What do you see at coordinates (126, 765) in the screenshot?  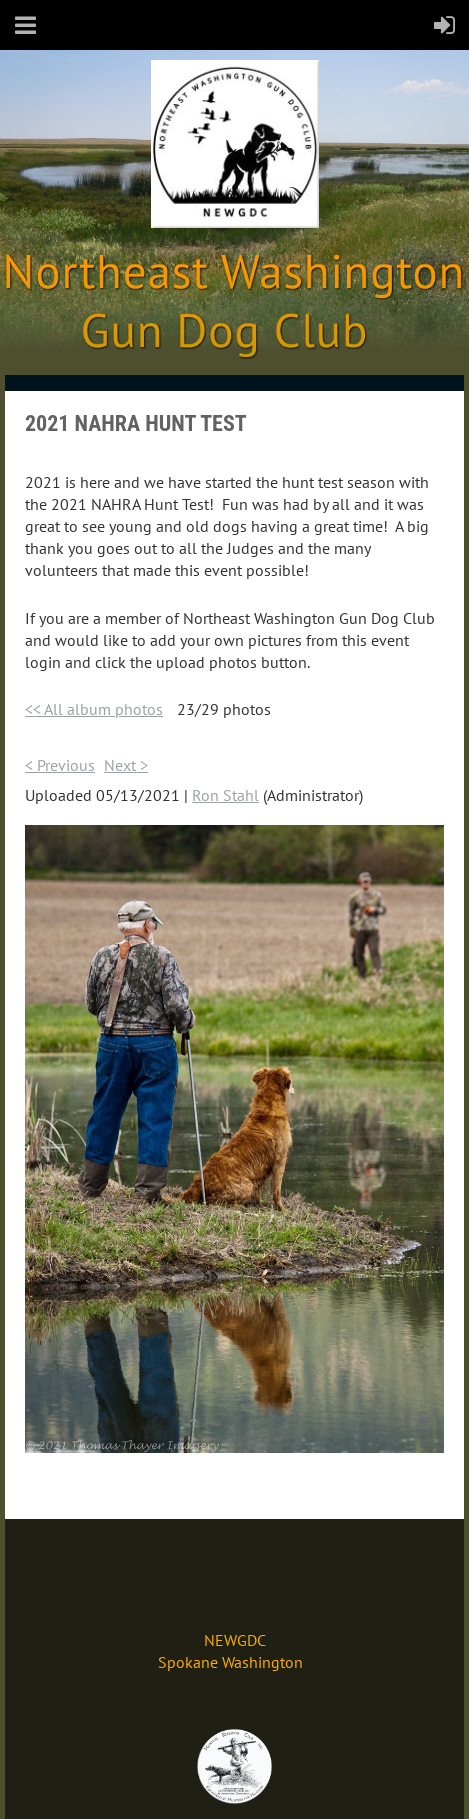 I see `Next >` at bounding box center [126, 765].